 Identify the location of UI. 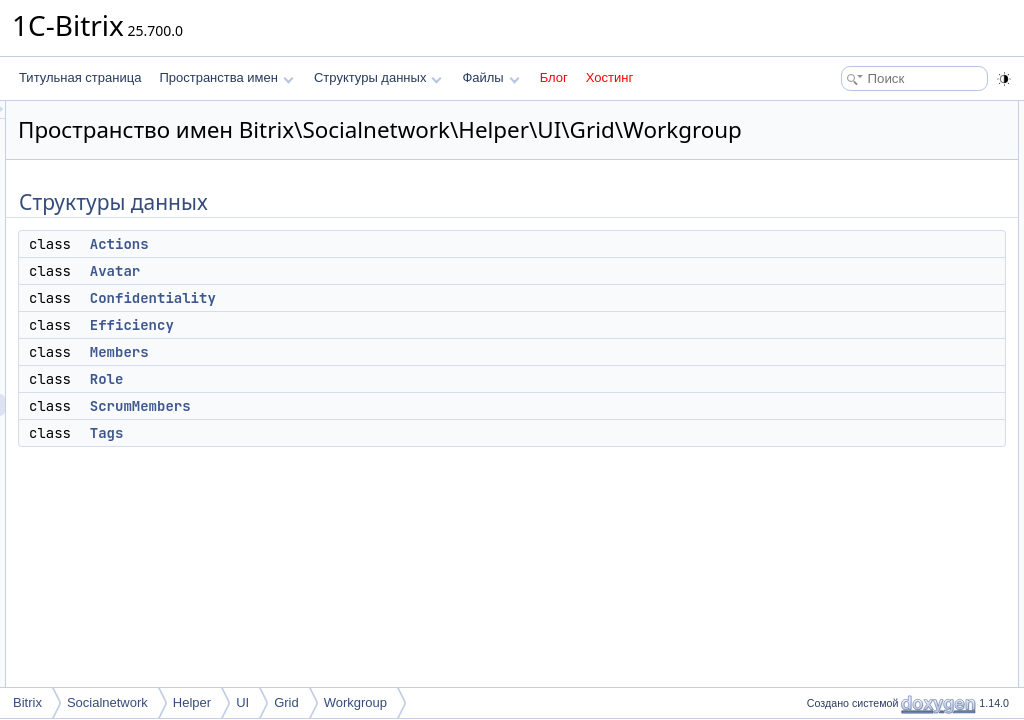
(242, 702).